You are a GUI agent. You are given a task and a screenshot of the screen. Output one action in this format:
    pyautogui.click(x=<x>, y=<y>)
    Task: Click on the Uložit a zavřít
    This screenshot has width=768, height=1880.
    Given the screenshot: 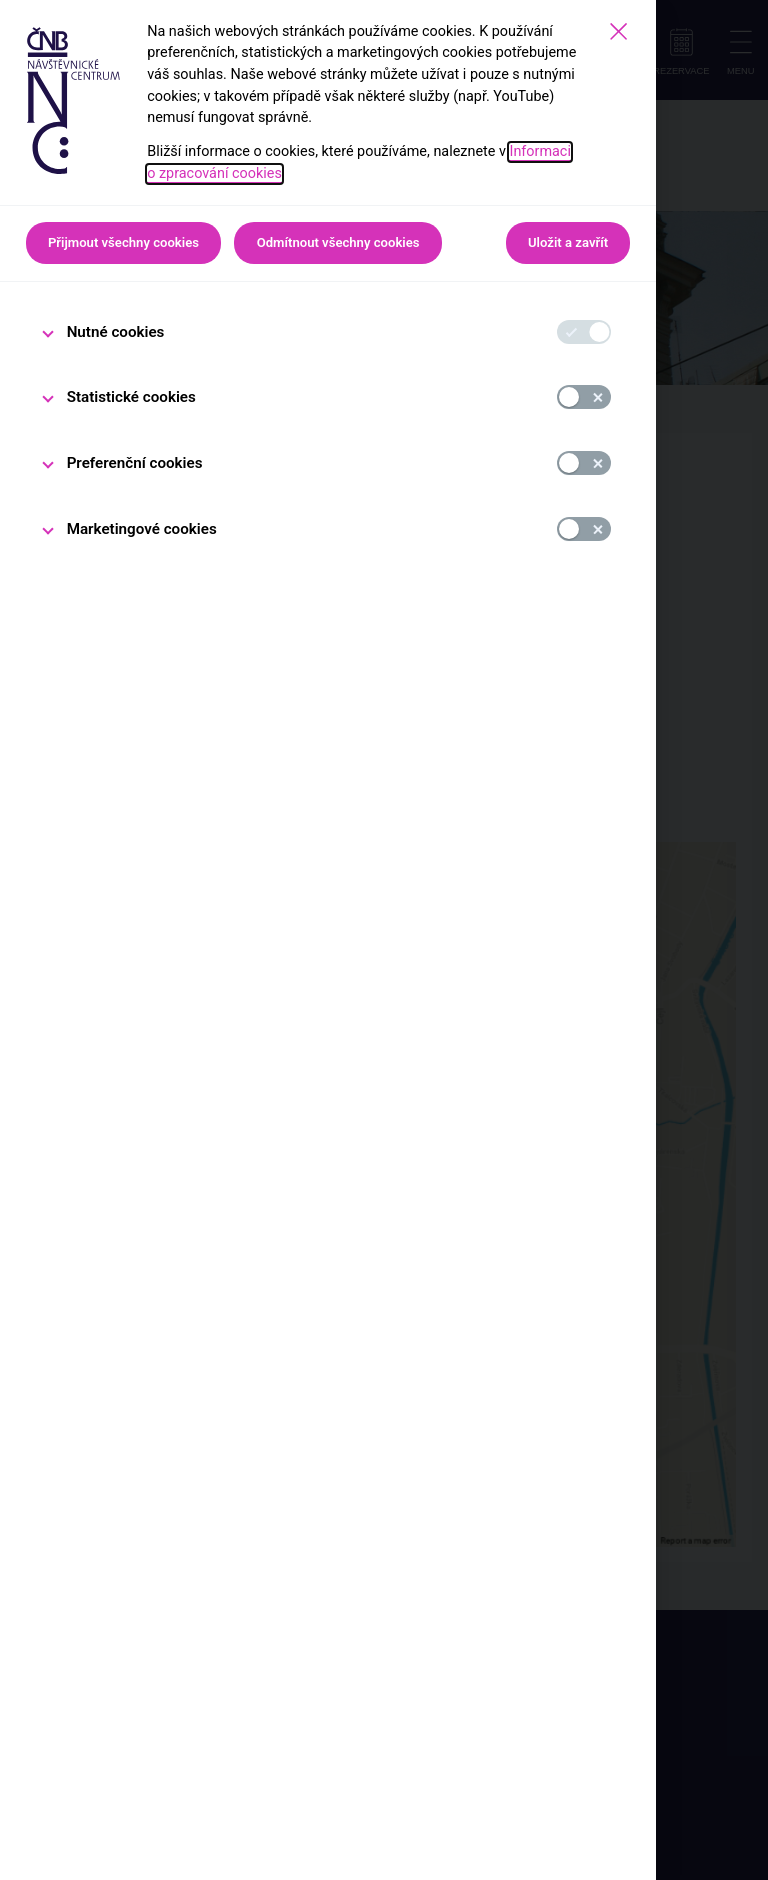 What is the action you would take?
    pyautogui.click(x=568, y=242)
    